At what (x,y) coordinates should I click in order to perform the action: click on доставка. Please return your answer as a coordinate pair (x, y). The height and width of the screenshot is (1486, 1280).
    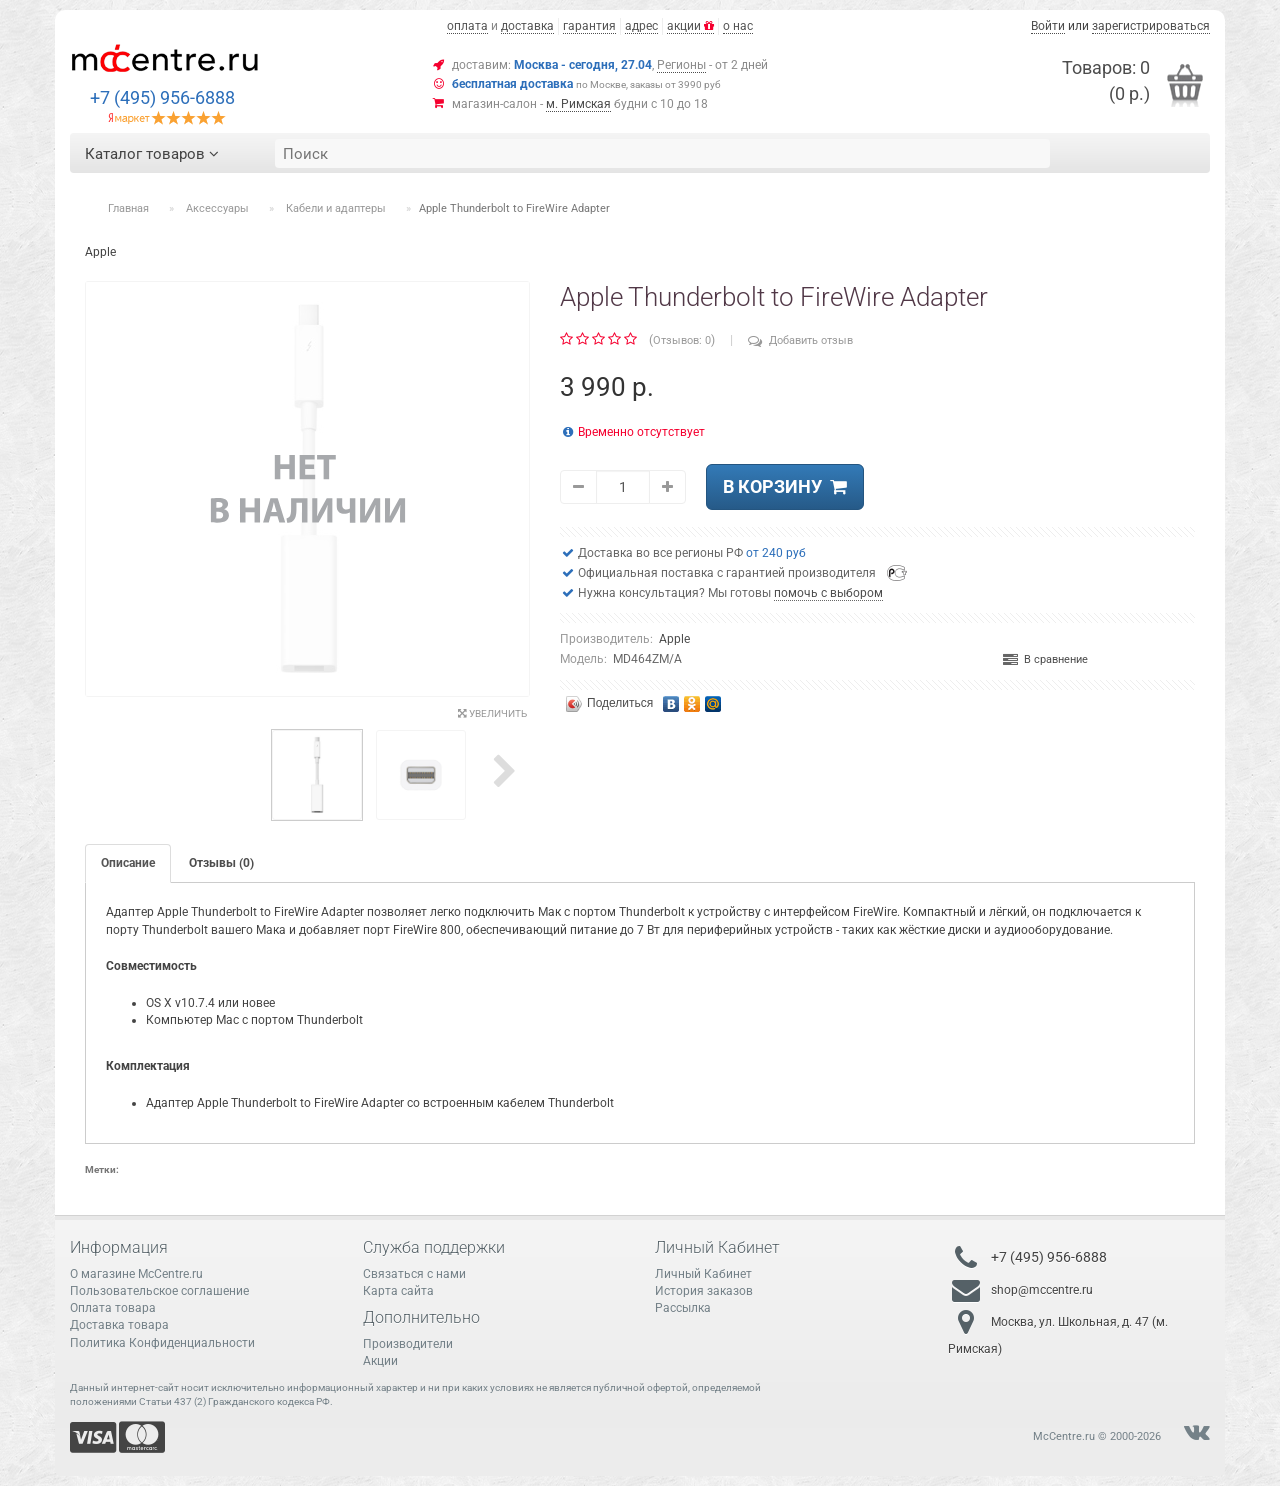
    Looking at the image, I should click on (527, 26).